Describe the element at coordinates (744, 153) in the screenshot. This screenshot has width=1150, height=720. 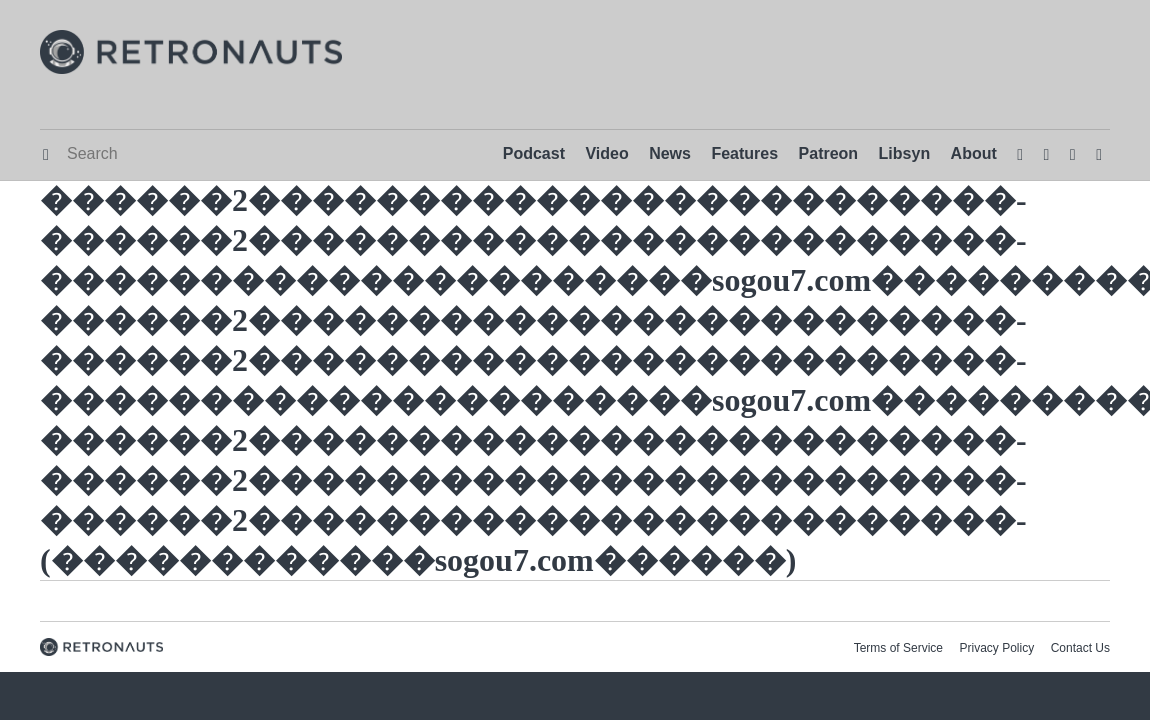
I see `Features` at that location.